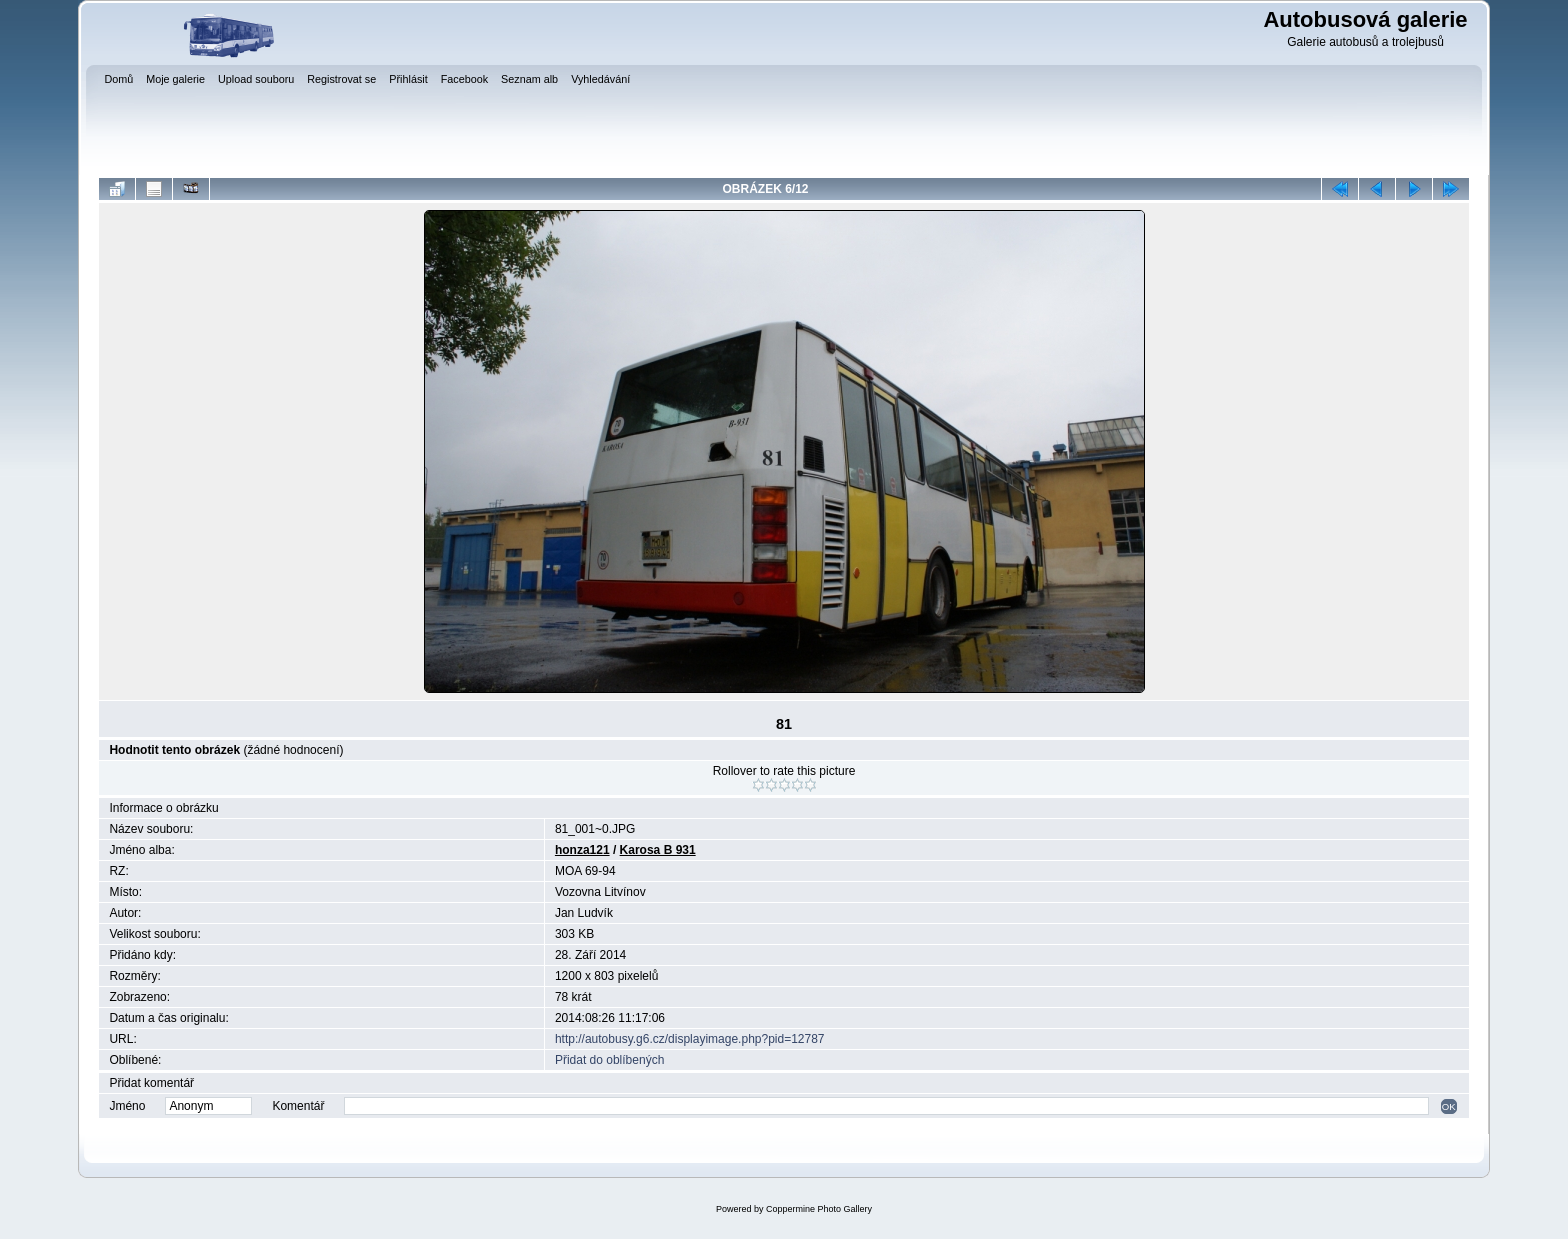  Describe the element at coordinates (658, 850) in the screenshot. I see `Karosa B 931` at that location.